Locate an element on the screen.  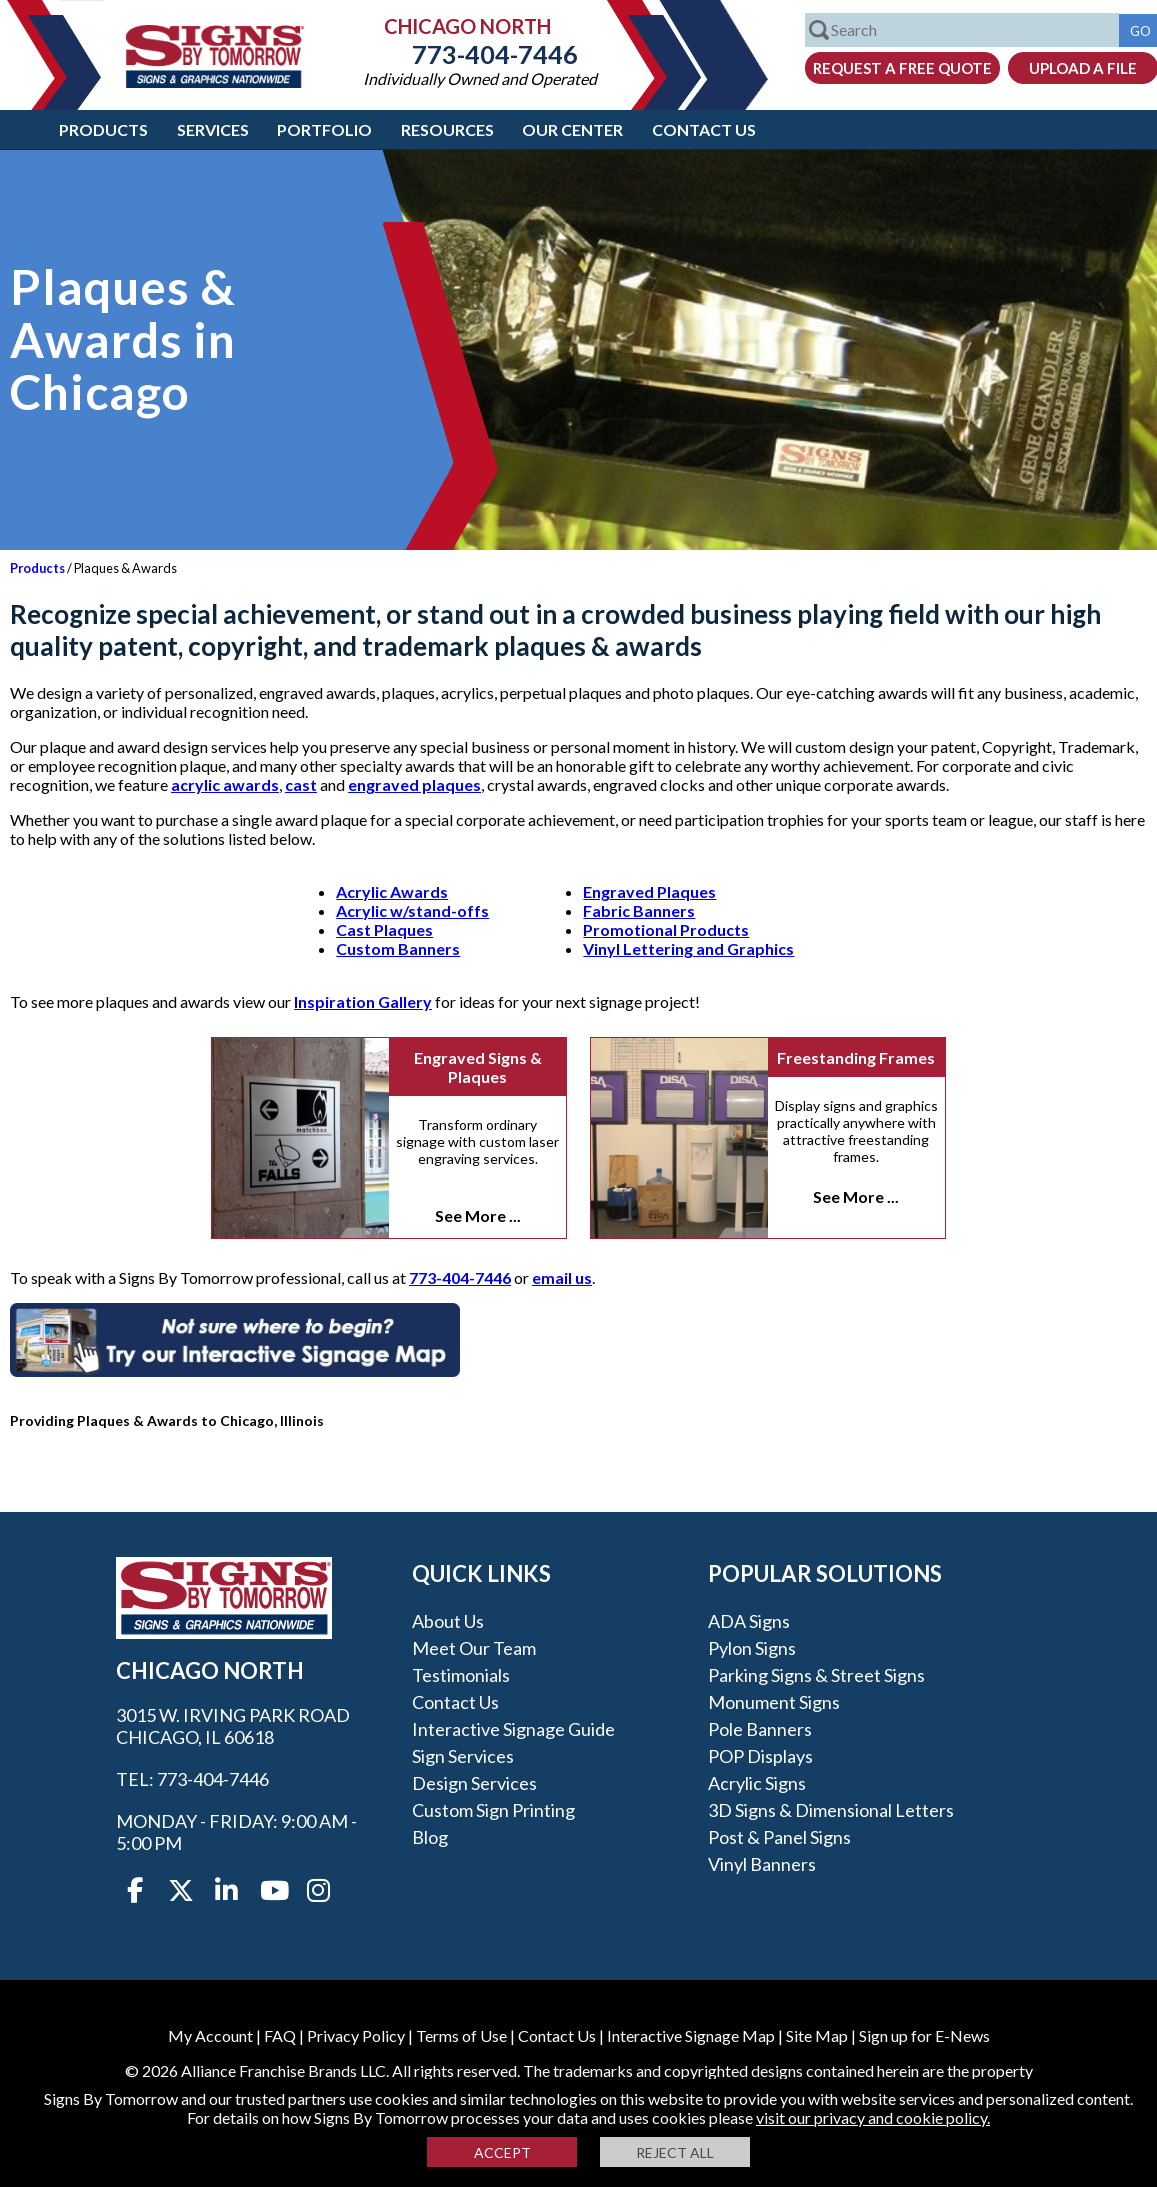
Contact Us is located at coordinates (704, 129).